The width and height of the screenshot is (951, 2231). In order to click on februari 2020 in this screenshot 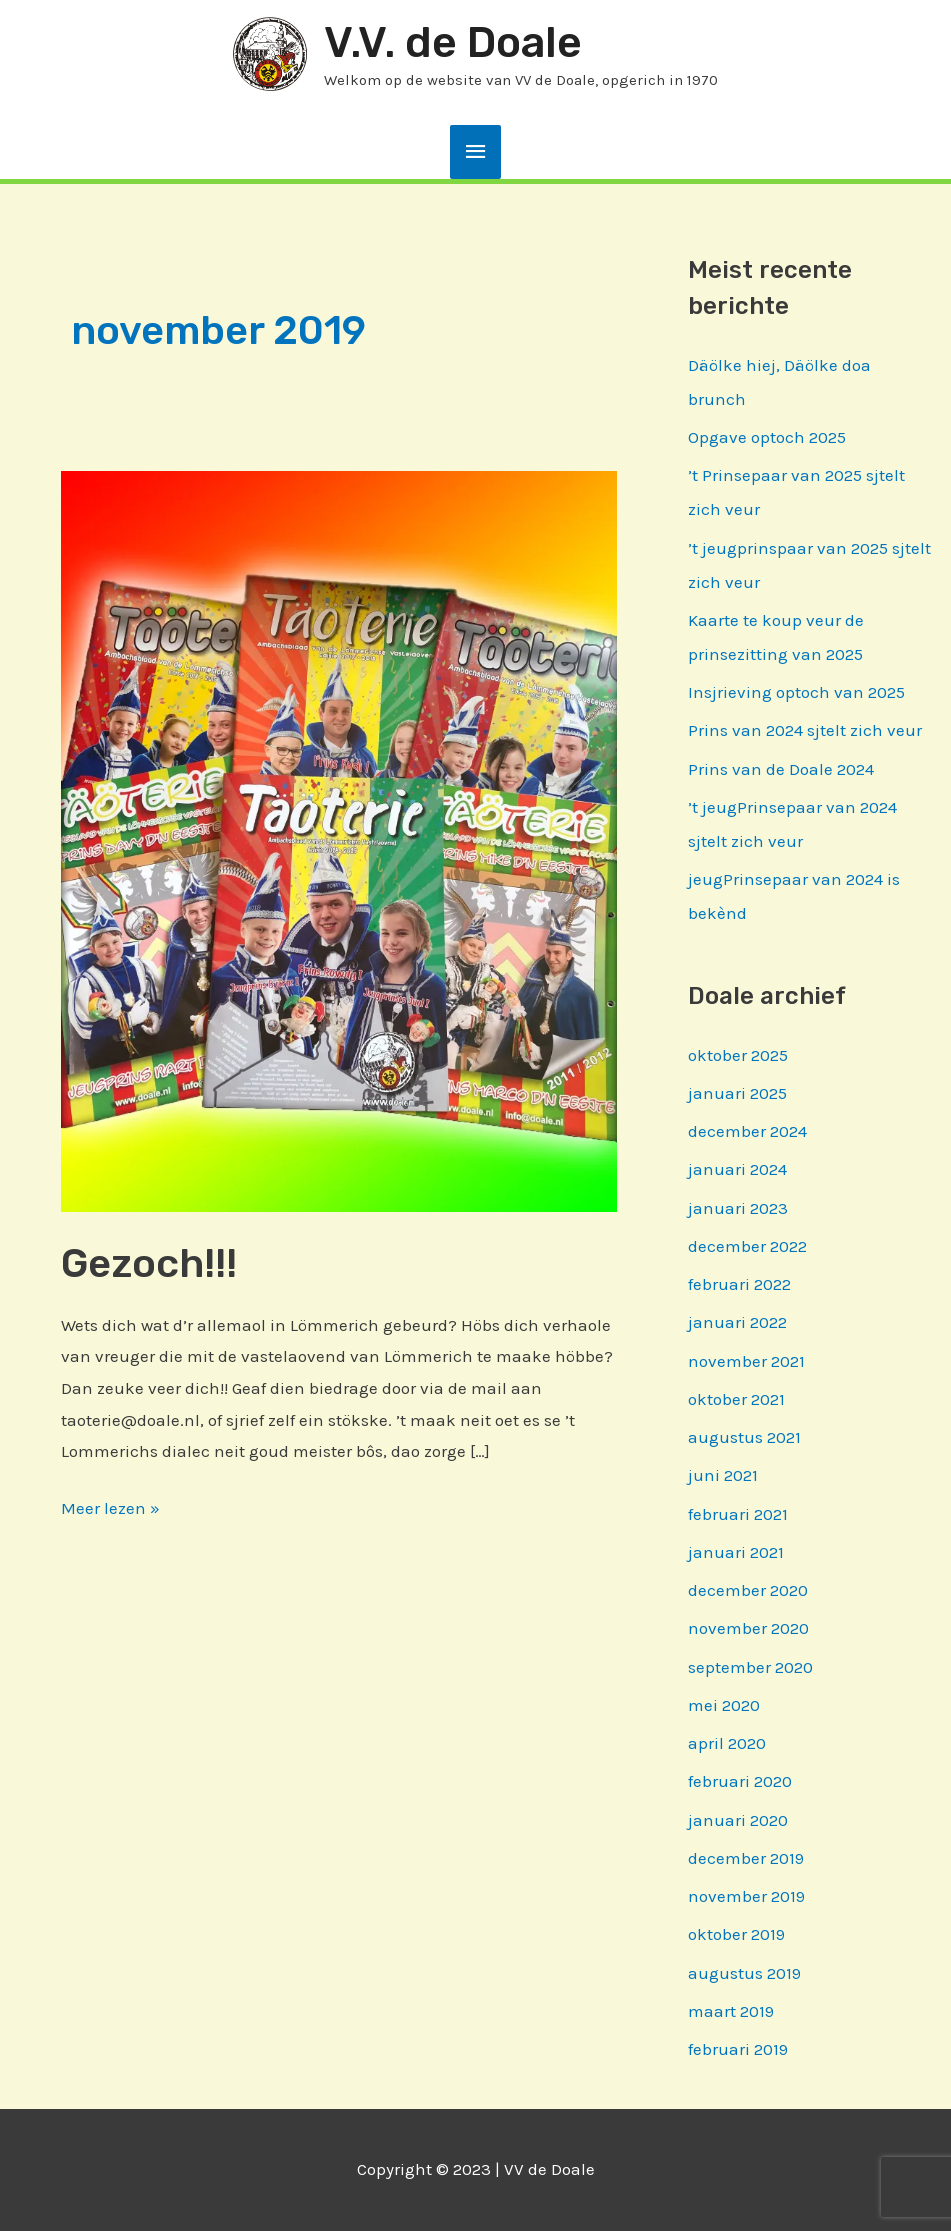, I will do `click(740, 1781)`.